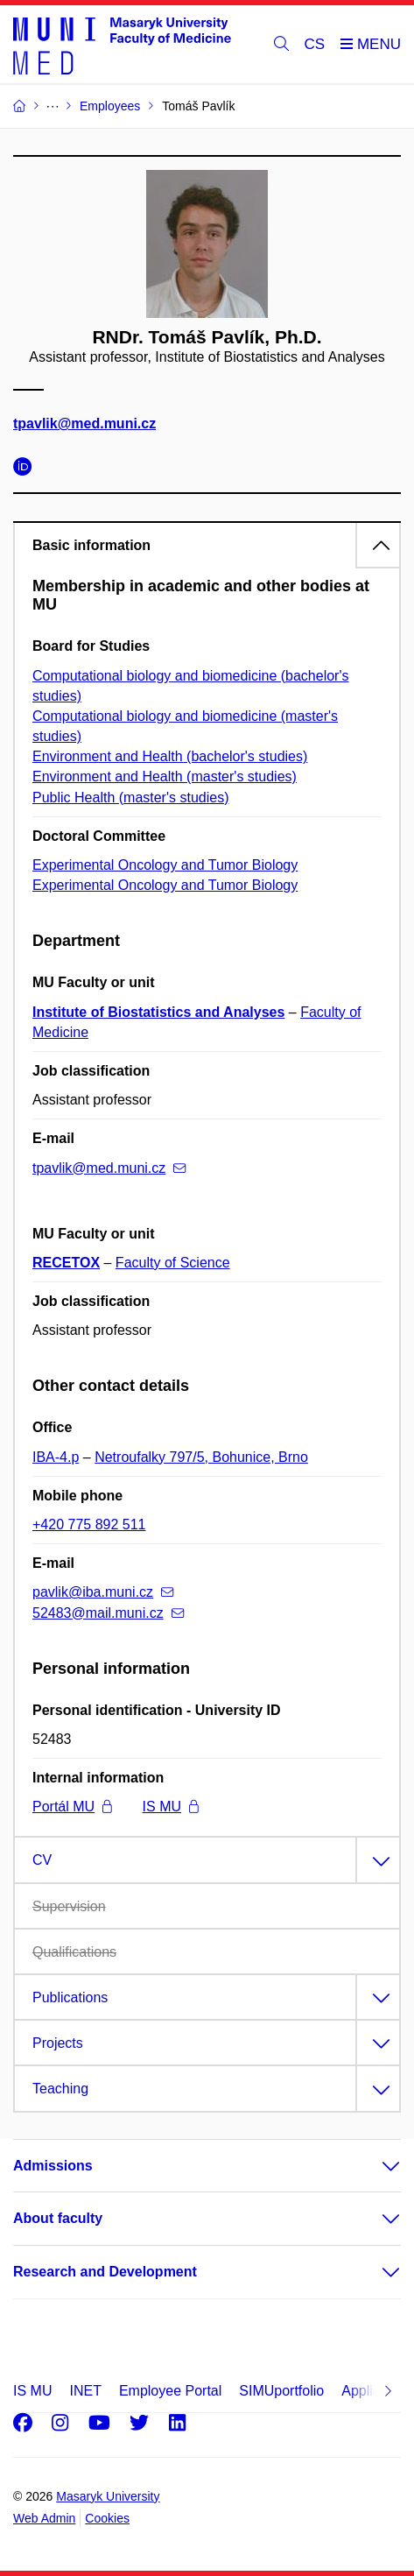 This screenshot has height=2576, width=414. What do you see at coordinates (164, 776) in the screenshot?
I see `Environment and Health (master's studies)` at bounding box center [164, 776].